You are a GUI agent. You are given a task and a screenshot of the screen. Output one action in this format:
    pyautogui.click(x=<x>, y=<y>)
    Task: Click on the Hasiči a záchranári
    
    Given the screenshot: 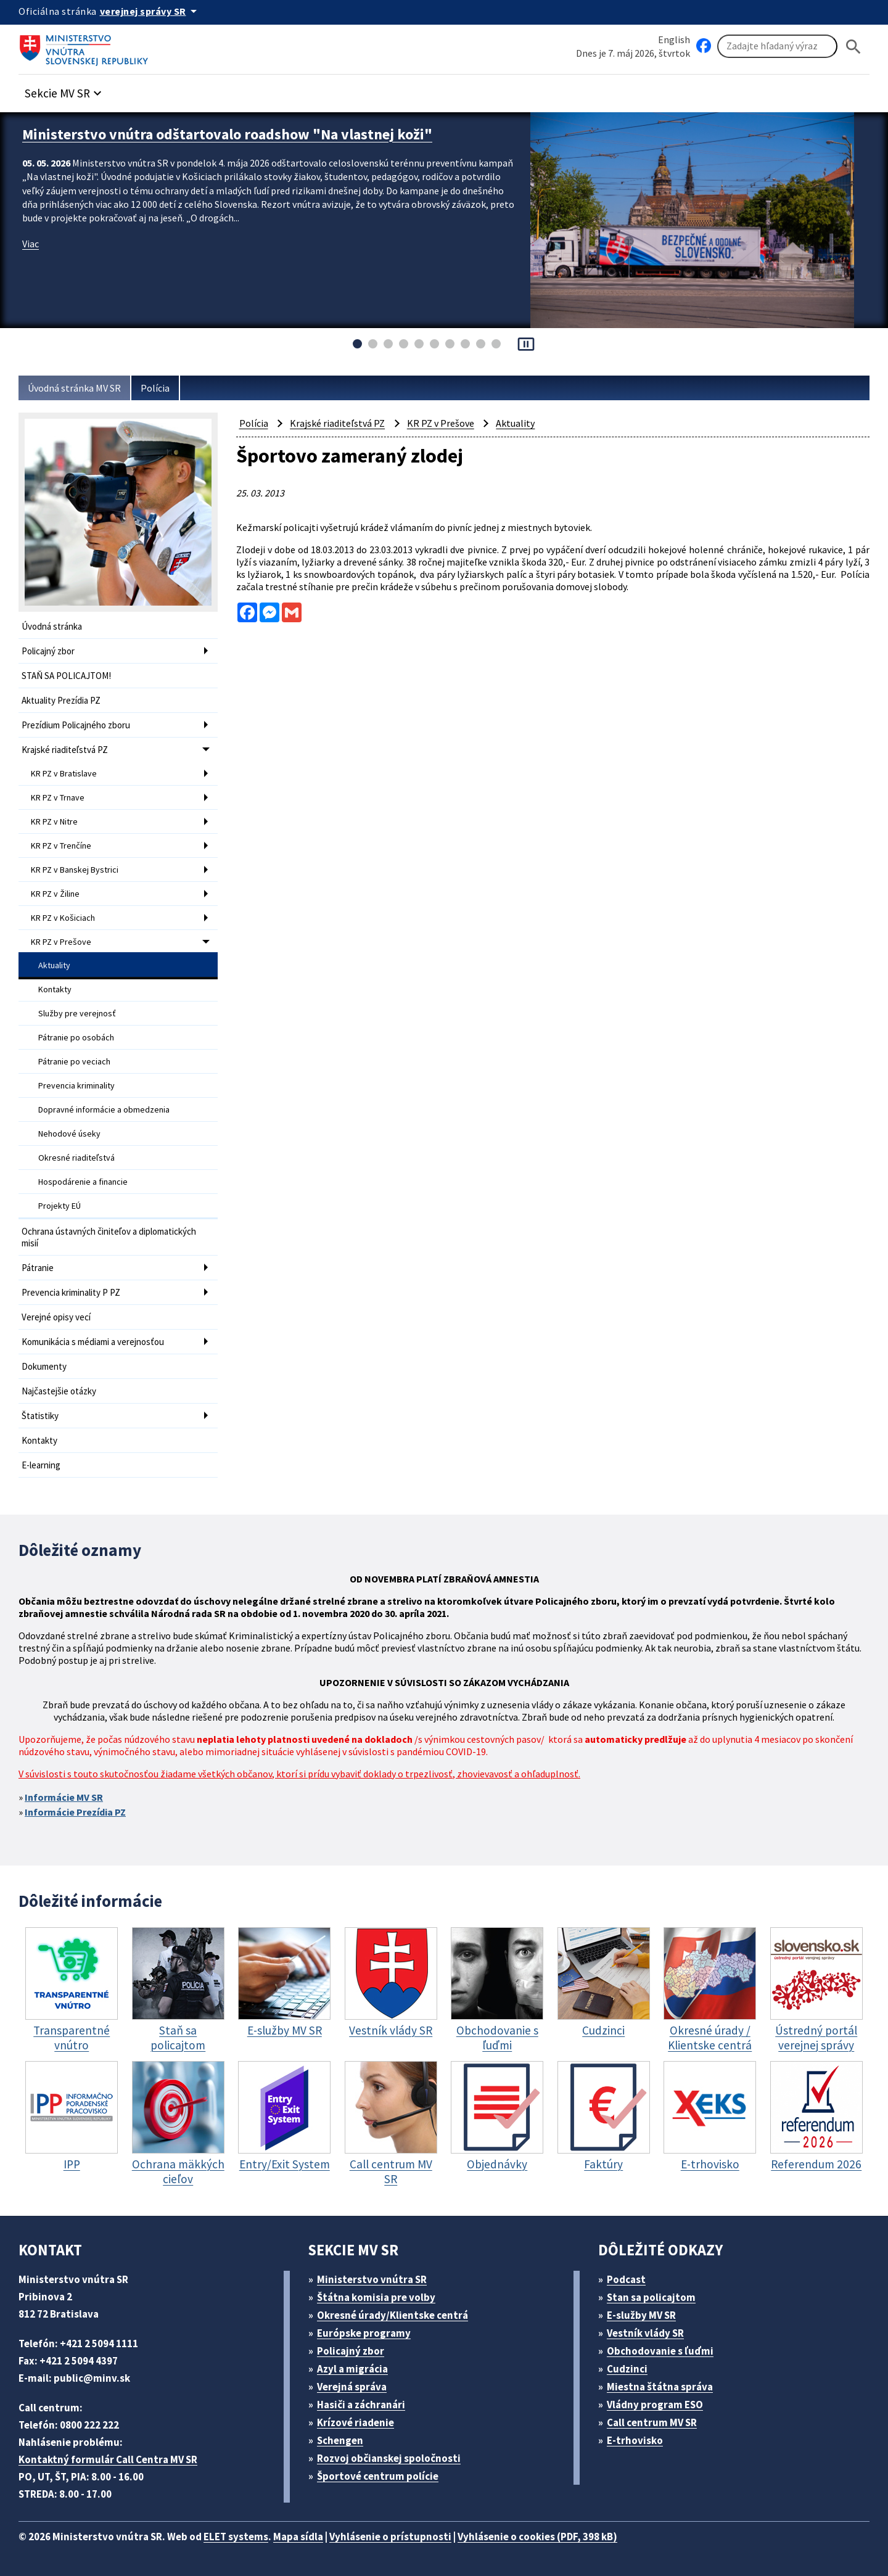 What is the action you would take?
    pyautogui.click(x=361, y=2404)
    